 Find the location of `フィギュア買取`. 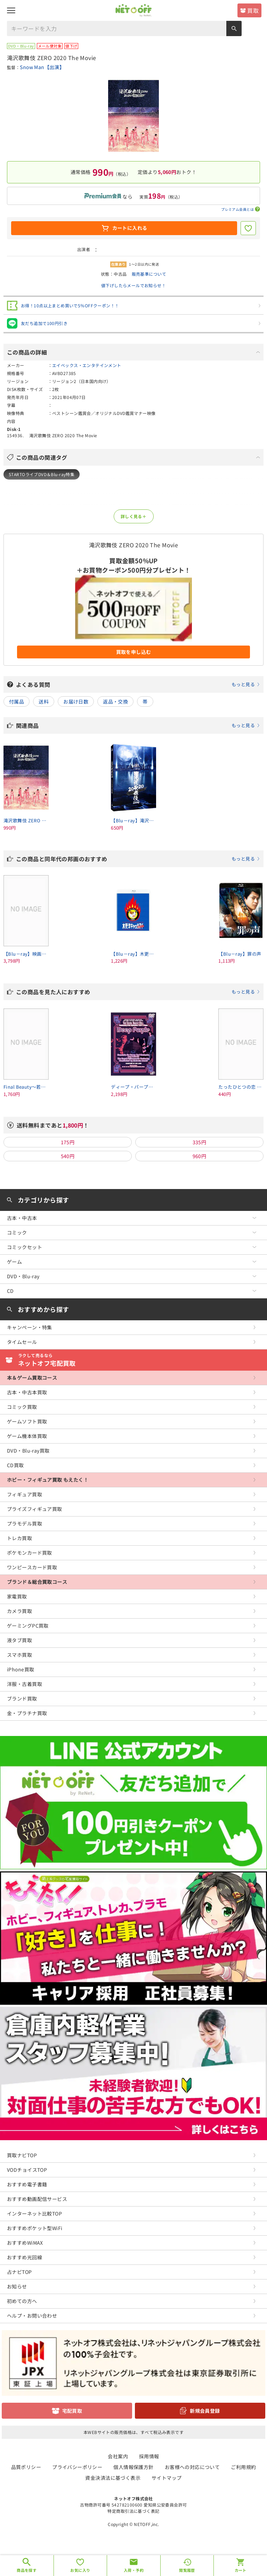

フィギュア買取 is located at coordinates (24, 1494).